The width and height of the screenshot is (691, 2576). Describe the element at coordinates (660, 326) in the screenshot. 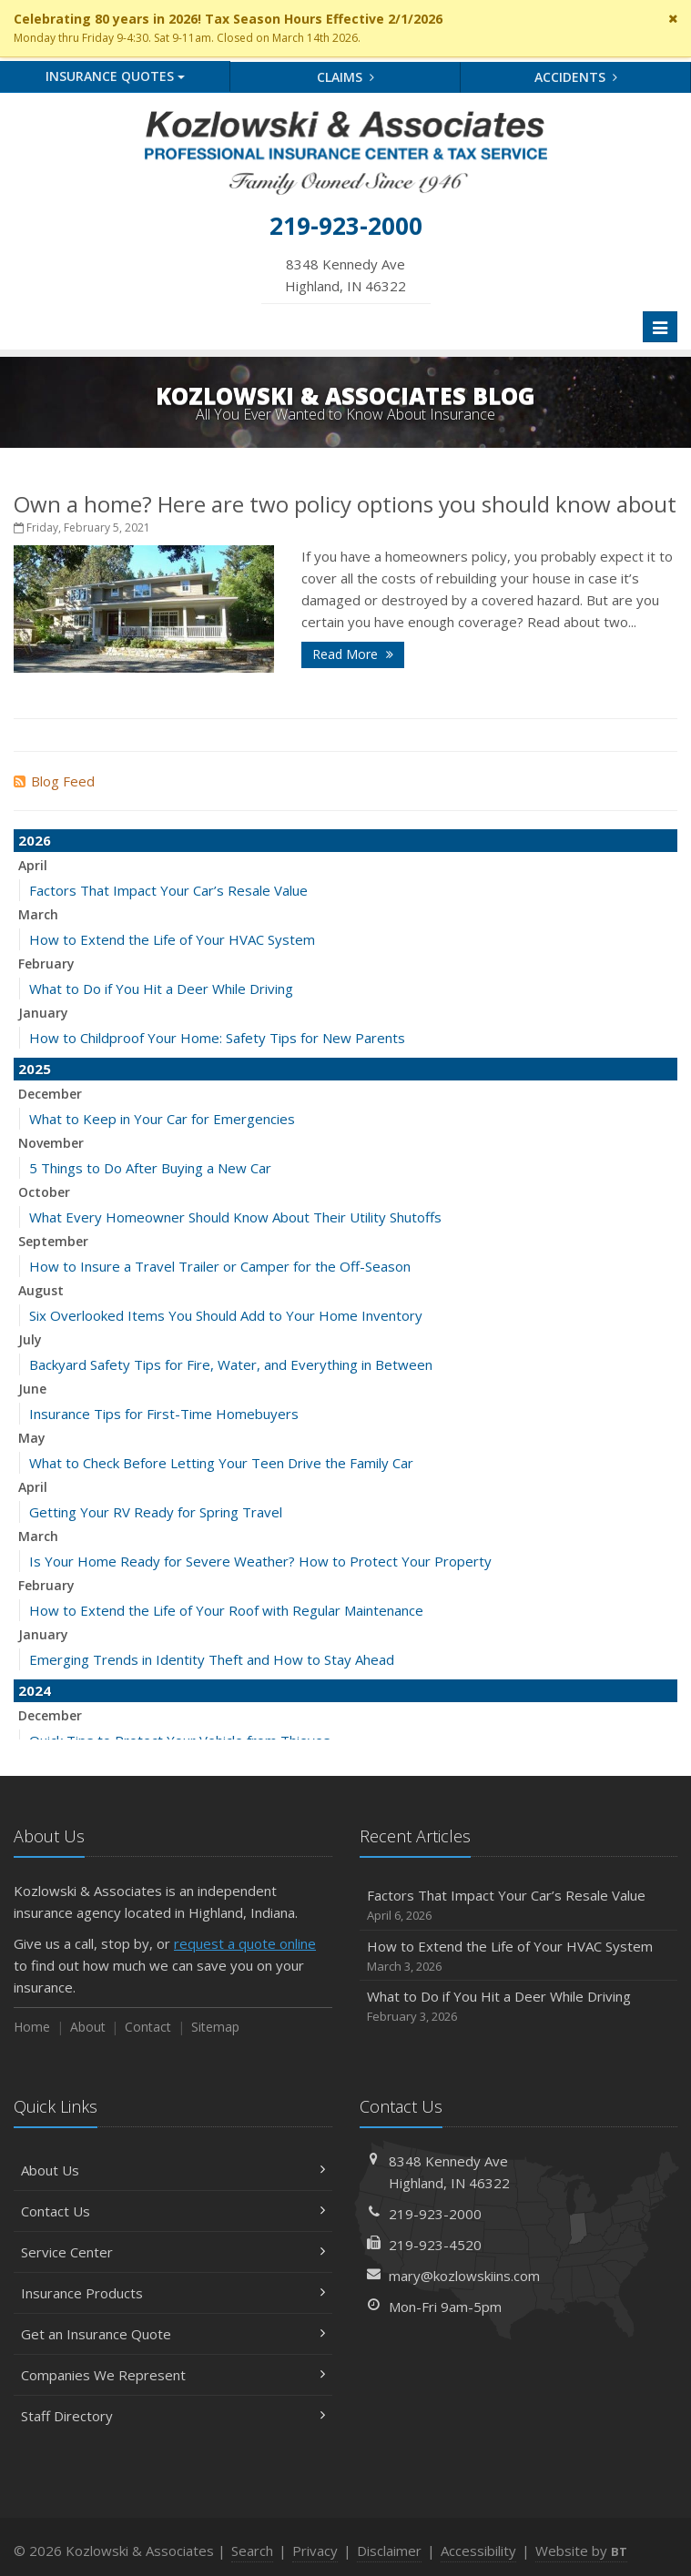

I see `[Toggle navigation]` at that location.